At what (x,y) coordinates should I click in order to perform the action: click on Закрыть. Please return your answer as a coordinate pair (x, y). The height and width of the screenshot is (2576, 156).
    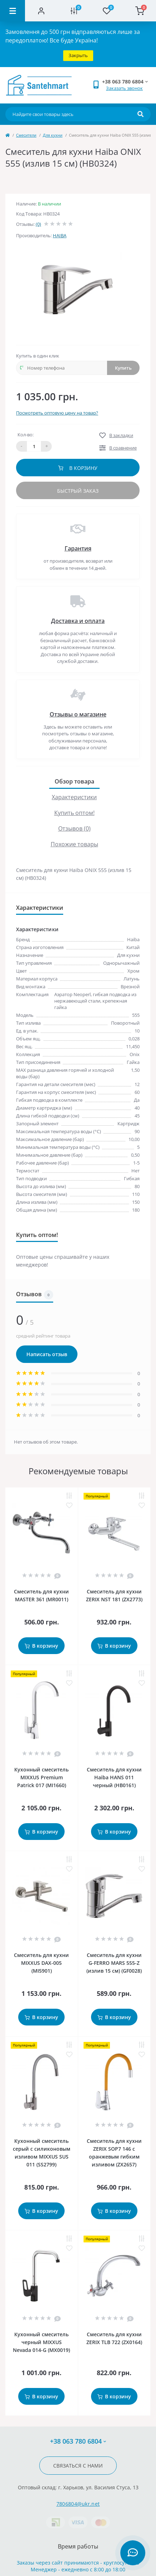
    Looking at the image, I should click on (78, 55).